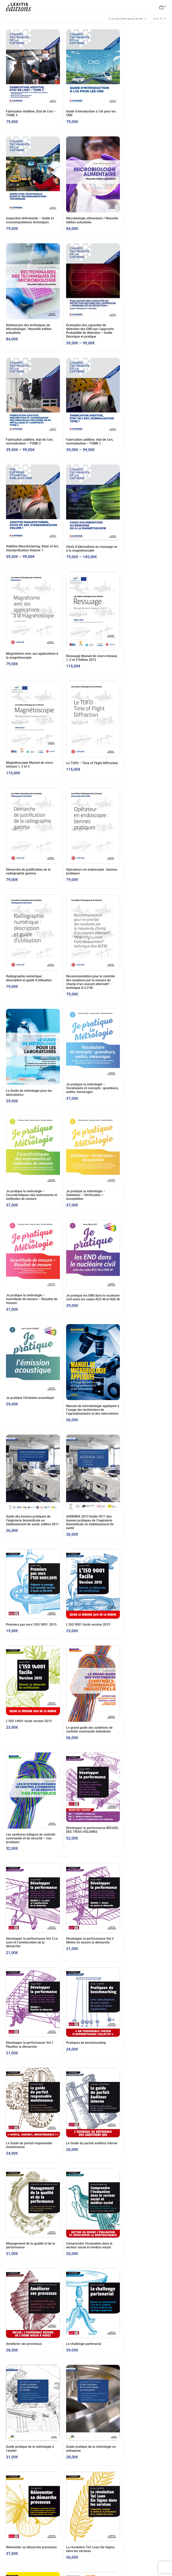 This screenshot has width=172, height=2576. What do you see at coordinates (30, 1820) in the screenshot?
I see `Le guide du parfait Auditeur interne + Réinventer sa démarche processus` at bounding box center [30, 1820].